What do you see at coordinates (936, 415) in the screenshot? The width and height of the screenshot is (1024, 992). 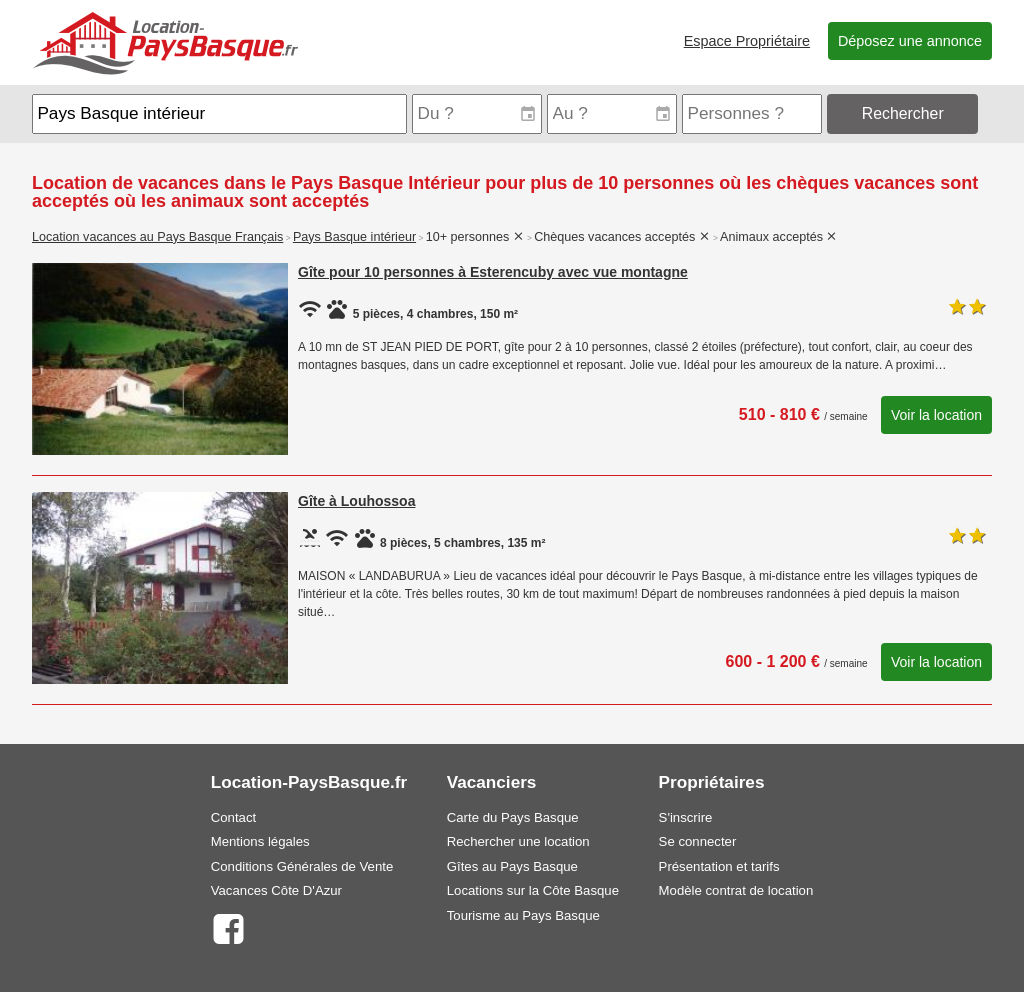 I see `Voir la location` at bounding box center [936, 415].